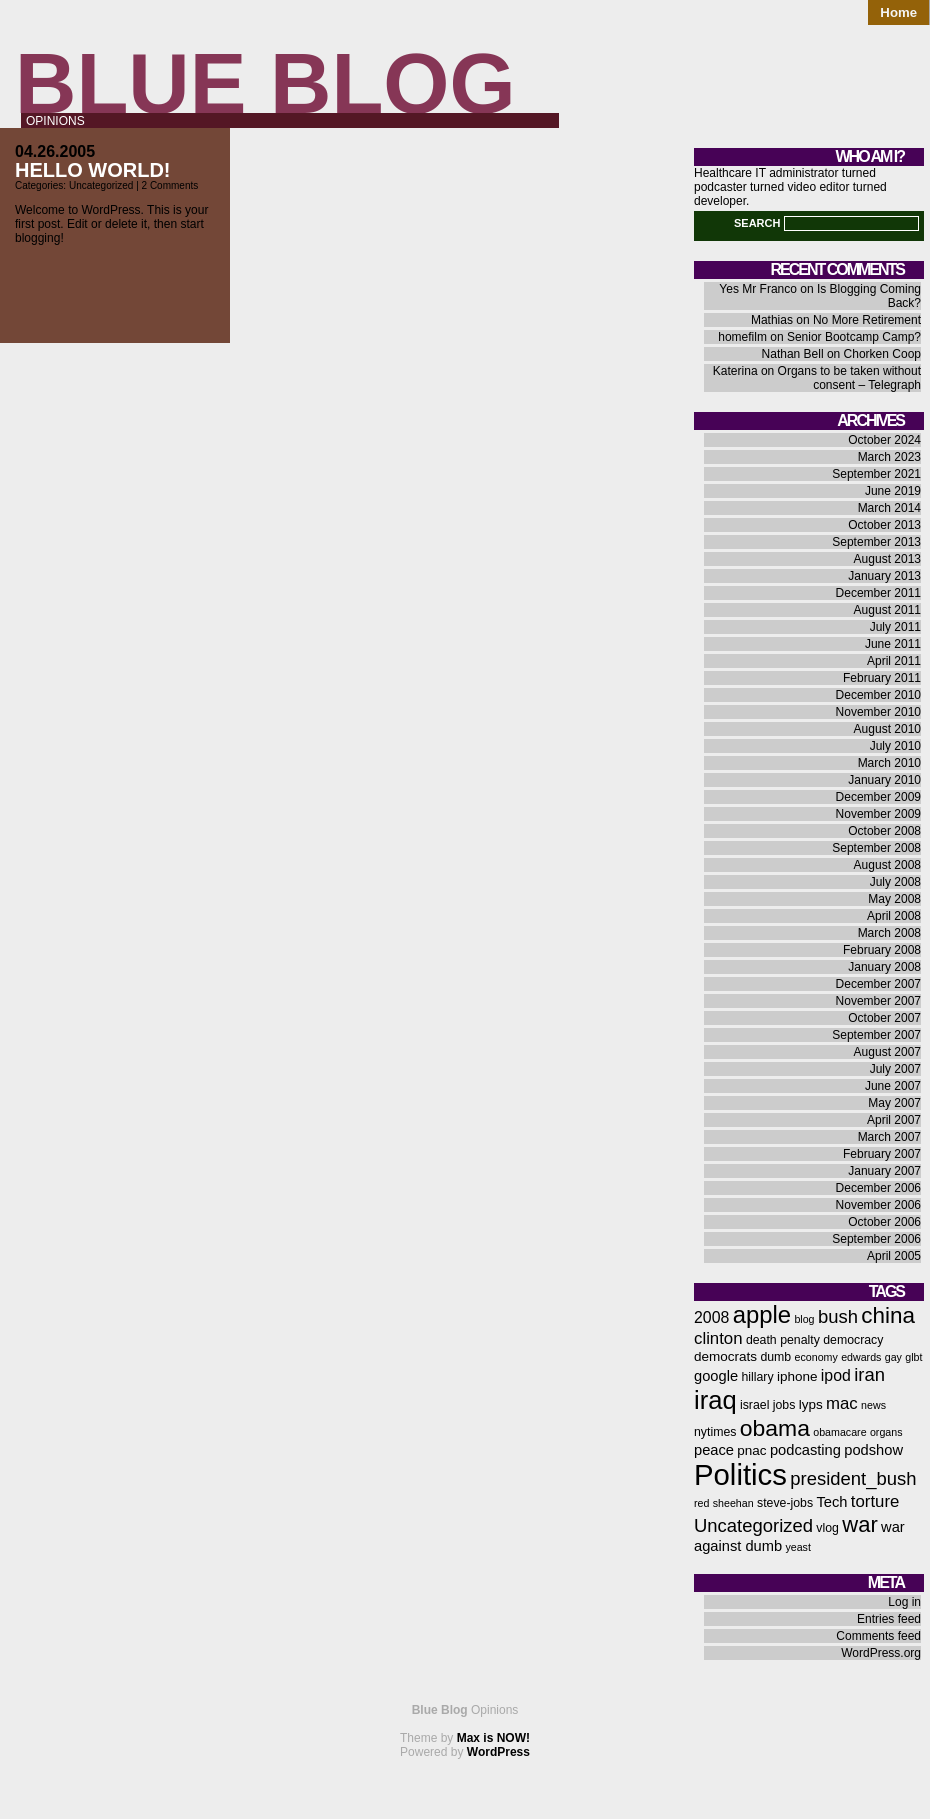 The height and width of the screenshot is (1819, 930). Describe the element at coordinates (913, 1357) in the screenshot. I see `glbt [glbt (5 items)]` at that location.